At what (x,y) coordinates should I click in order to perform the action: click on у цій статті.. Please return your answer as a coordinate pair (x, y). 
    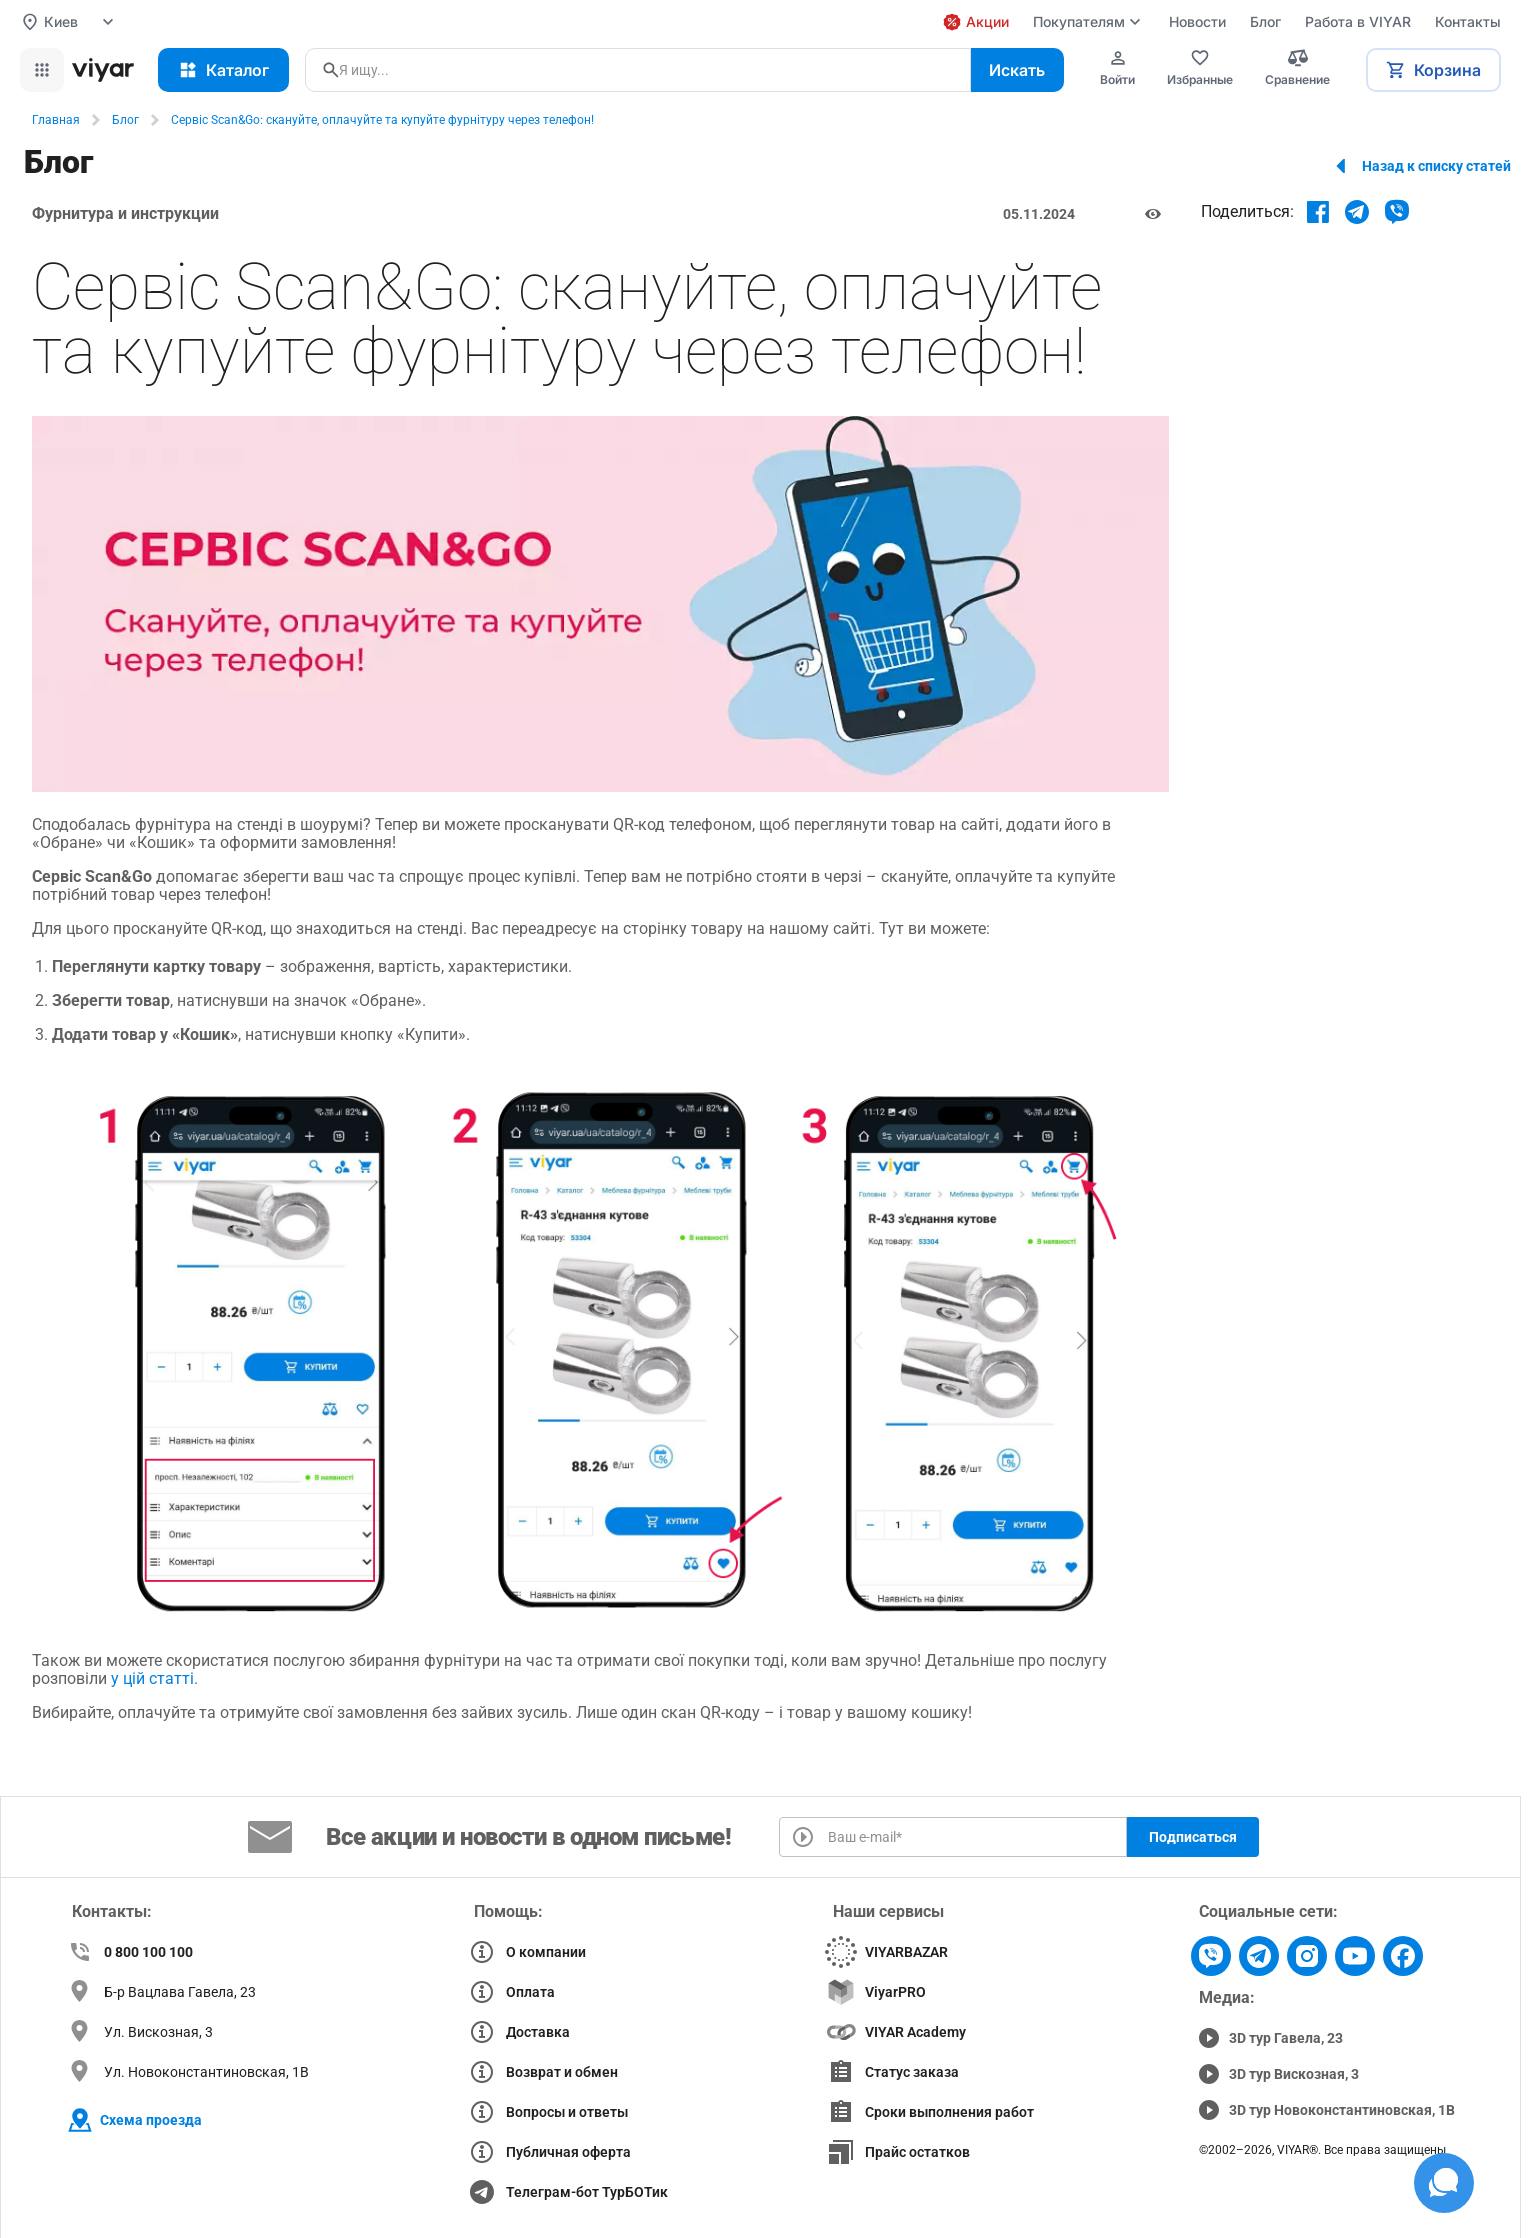
    Looking at the image, I should click on (156, 1678).